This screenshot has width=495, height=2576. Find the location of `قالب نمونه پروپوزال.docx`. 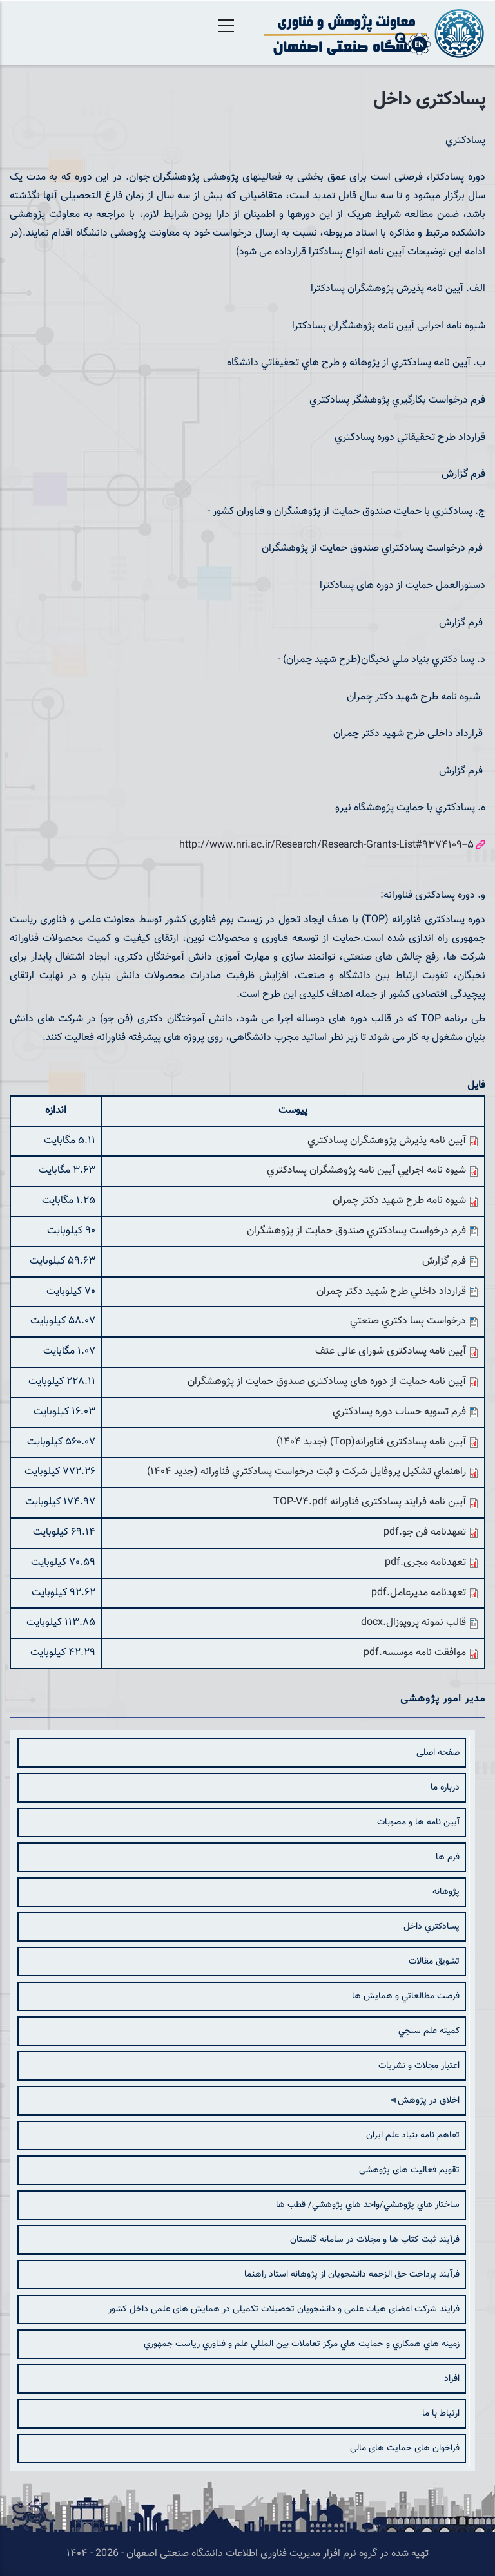

قالب نمونه پروپوزال.docx is located at coordinates (413, 1623).